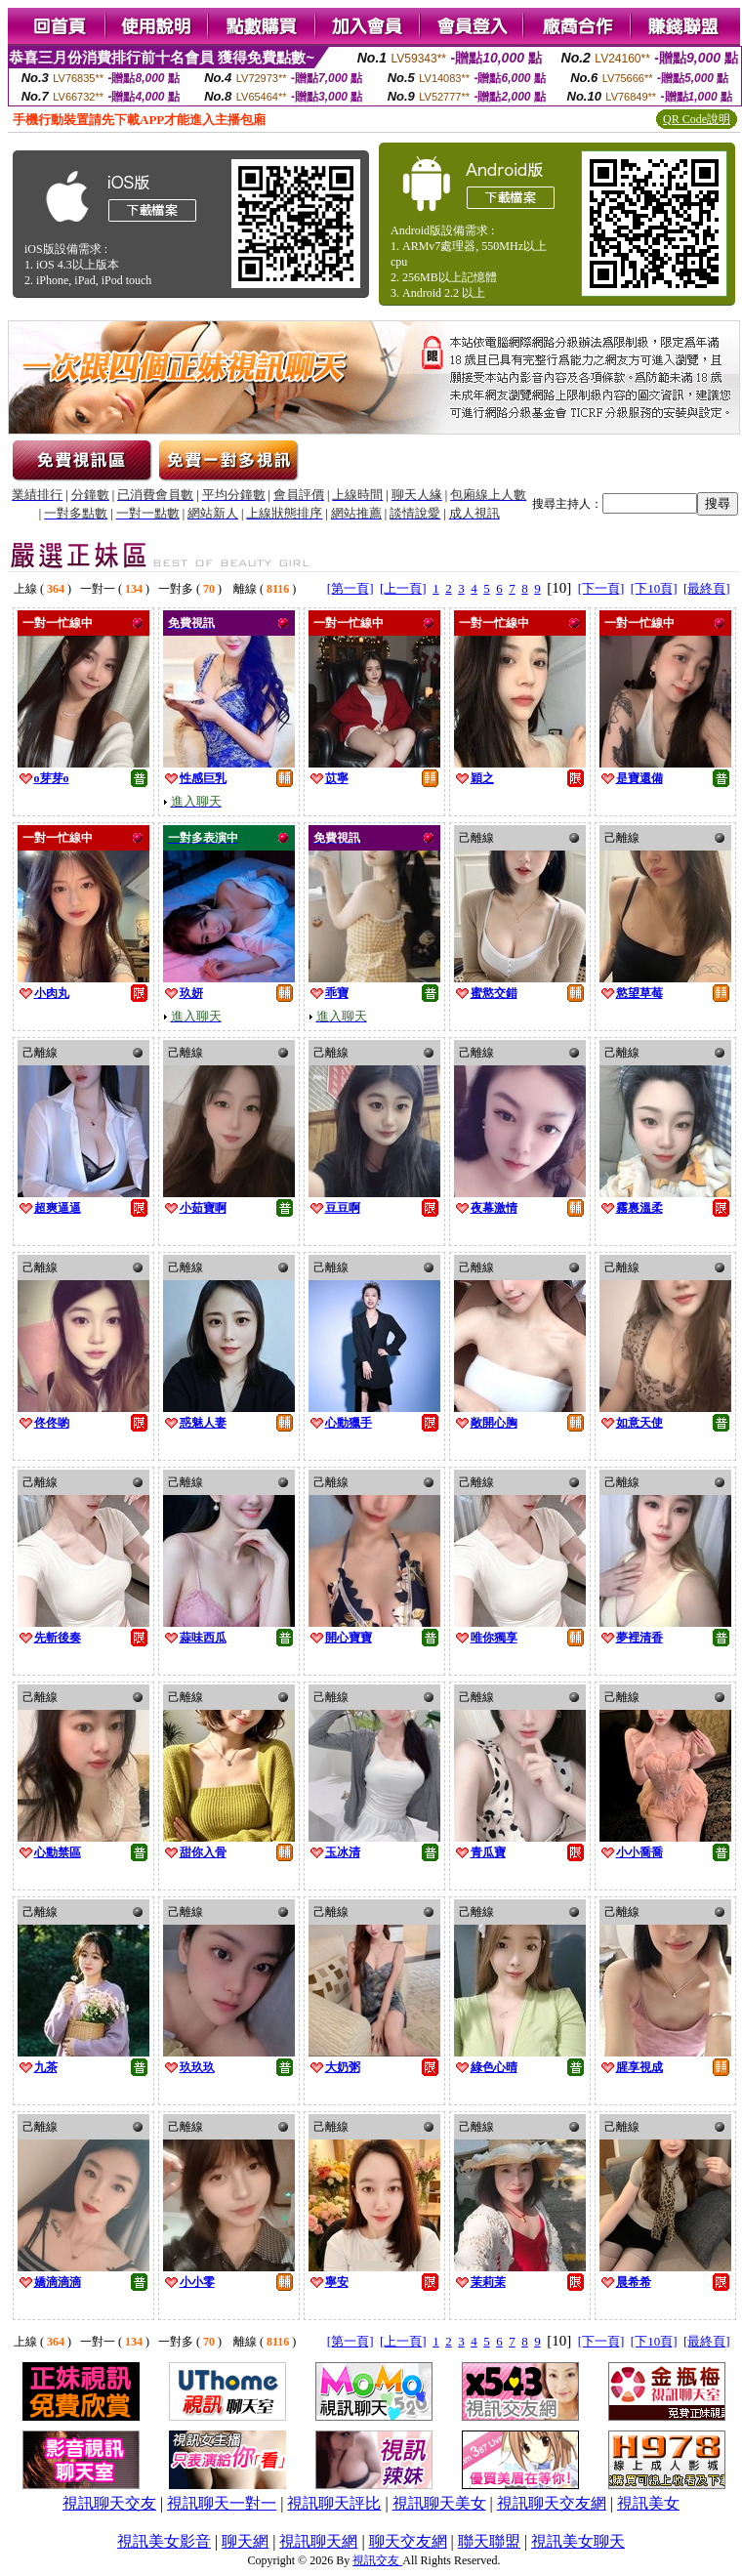 Image resolution: width=742 pixels, height=2576 pixels. What do you see at coordinates (408, 2541) in the screenshot?
I see `聊天交友網` at bounding box center [408, 2541].